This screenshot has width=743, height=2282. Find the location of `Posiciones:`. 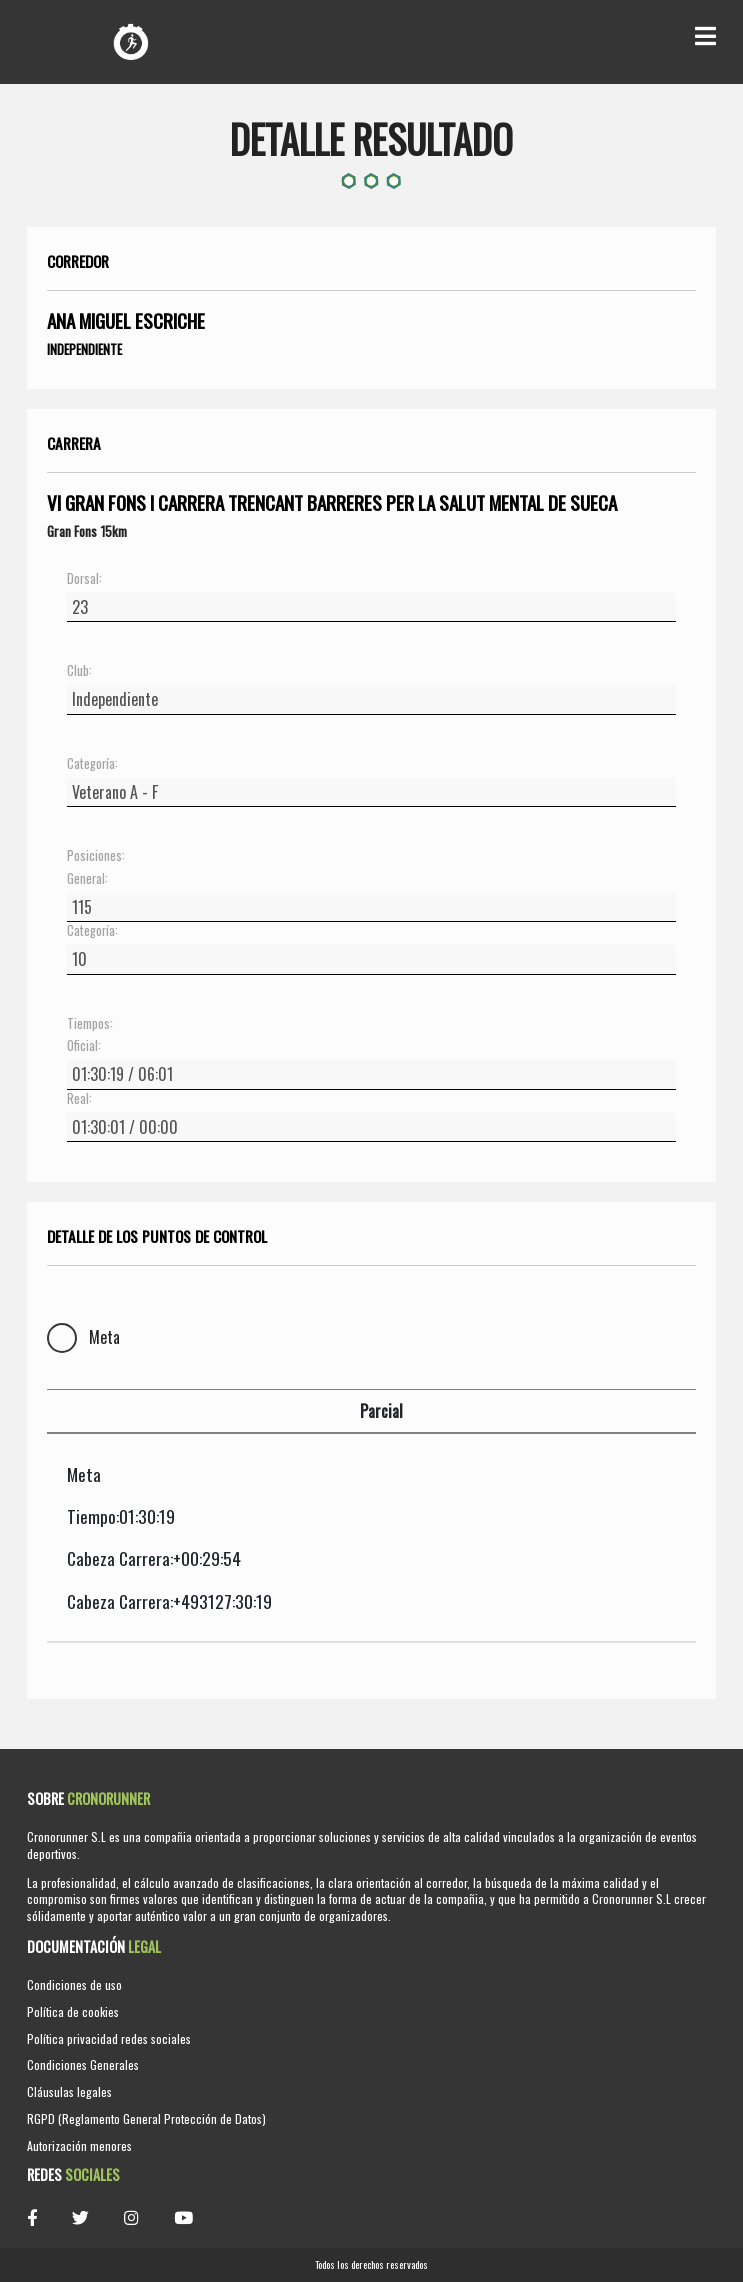

Posiciones: is located at coordinates (96, 856).